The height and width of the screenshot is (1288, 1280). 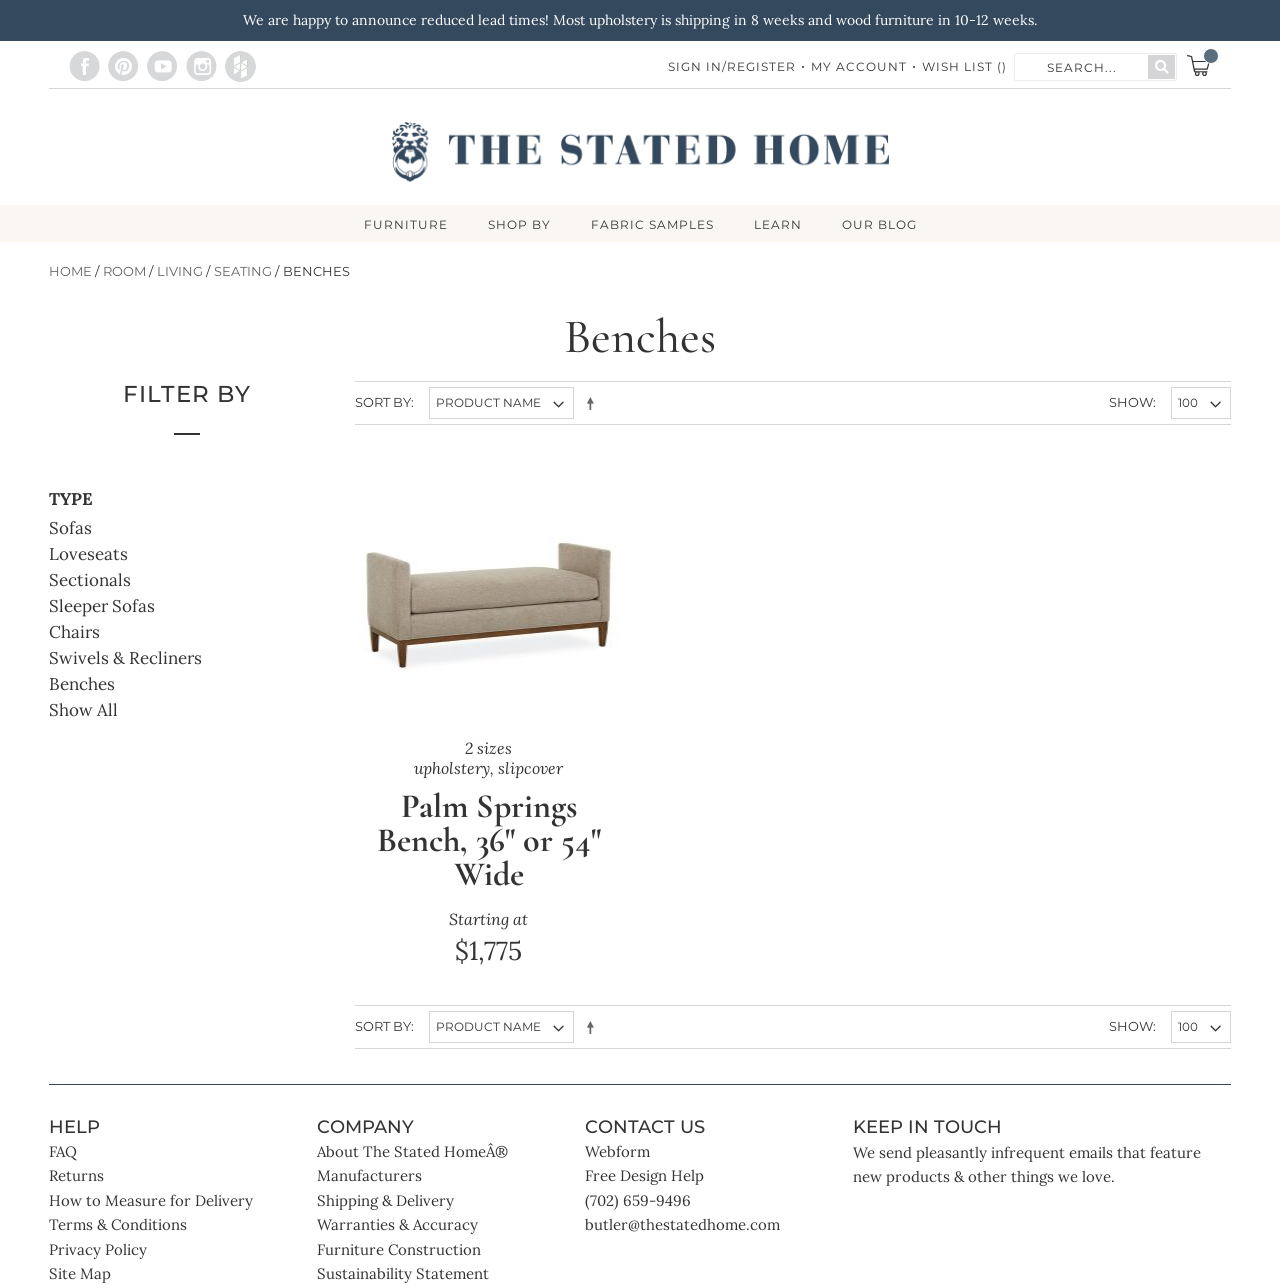 I want to click on [Search], so click(x=1161, y=67).